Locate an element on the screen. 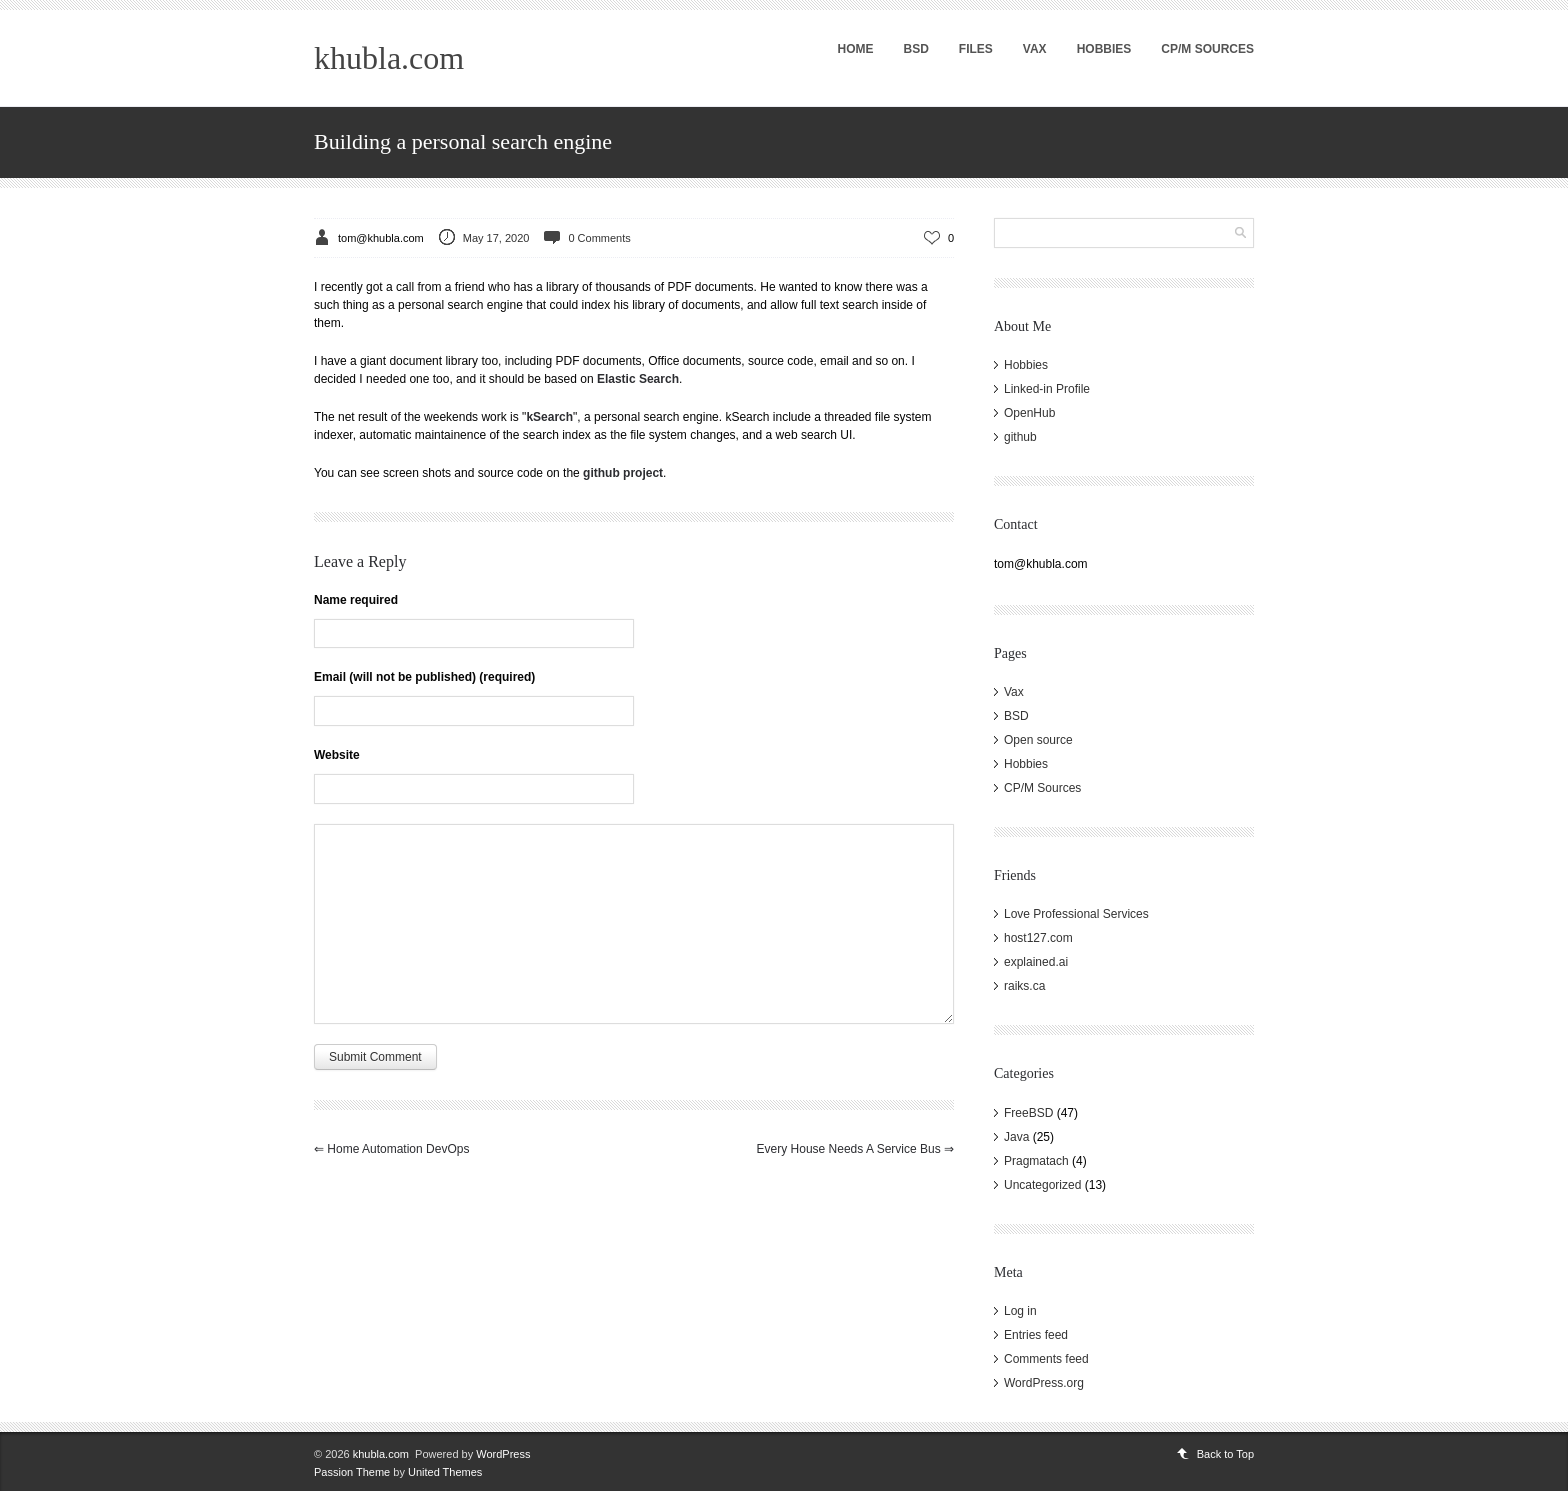 Image resolution: width=1568 pixels, height=1491 pixels. Files is located at coordinates (976, 49).